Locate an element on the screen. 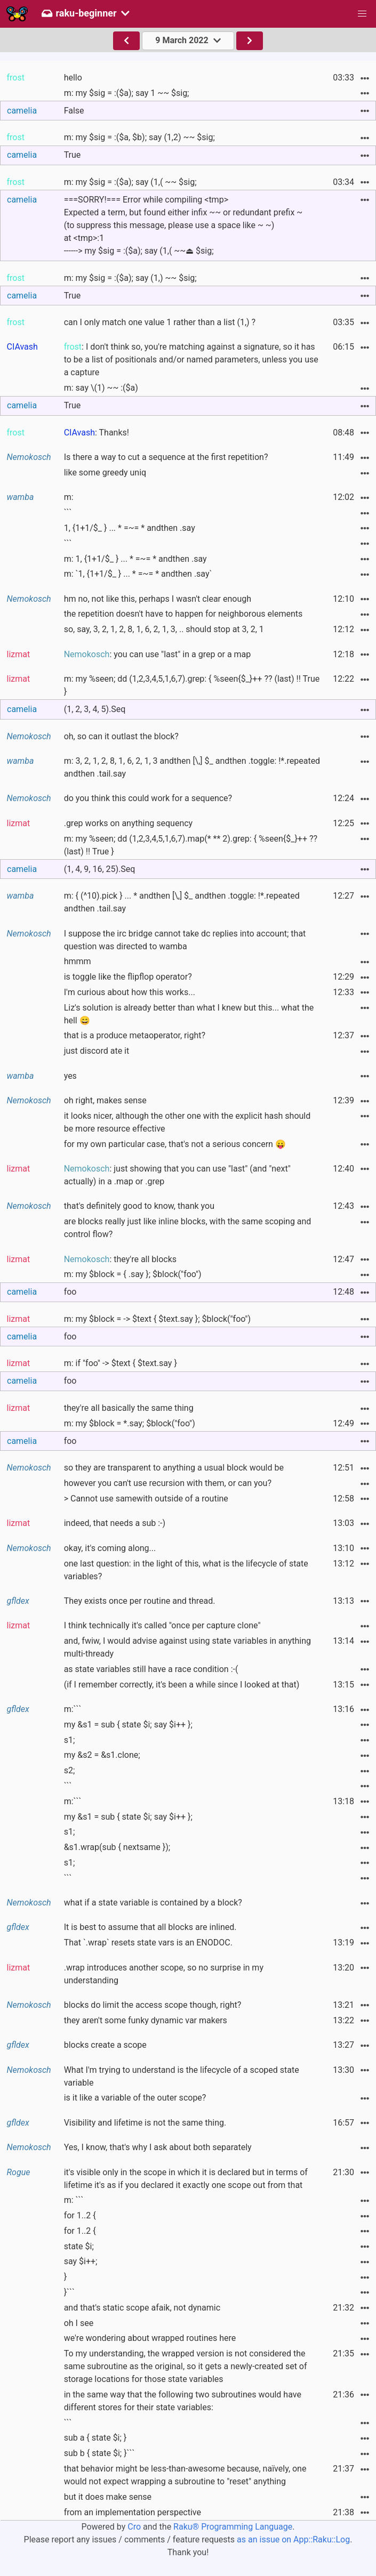  m: `1, {1+1/$_ } ... * =~= * andthen .say` is located at coordinates (138, 574).